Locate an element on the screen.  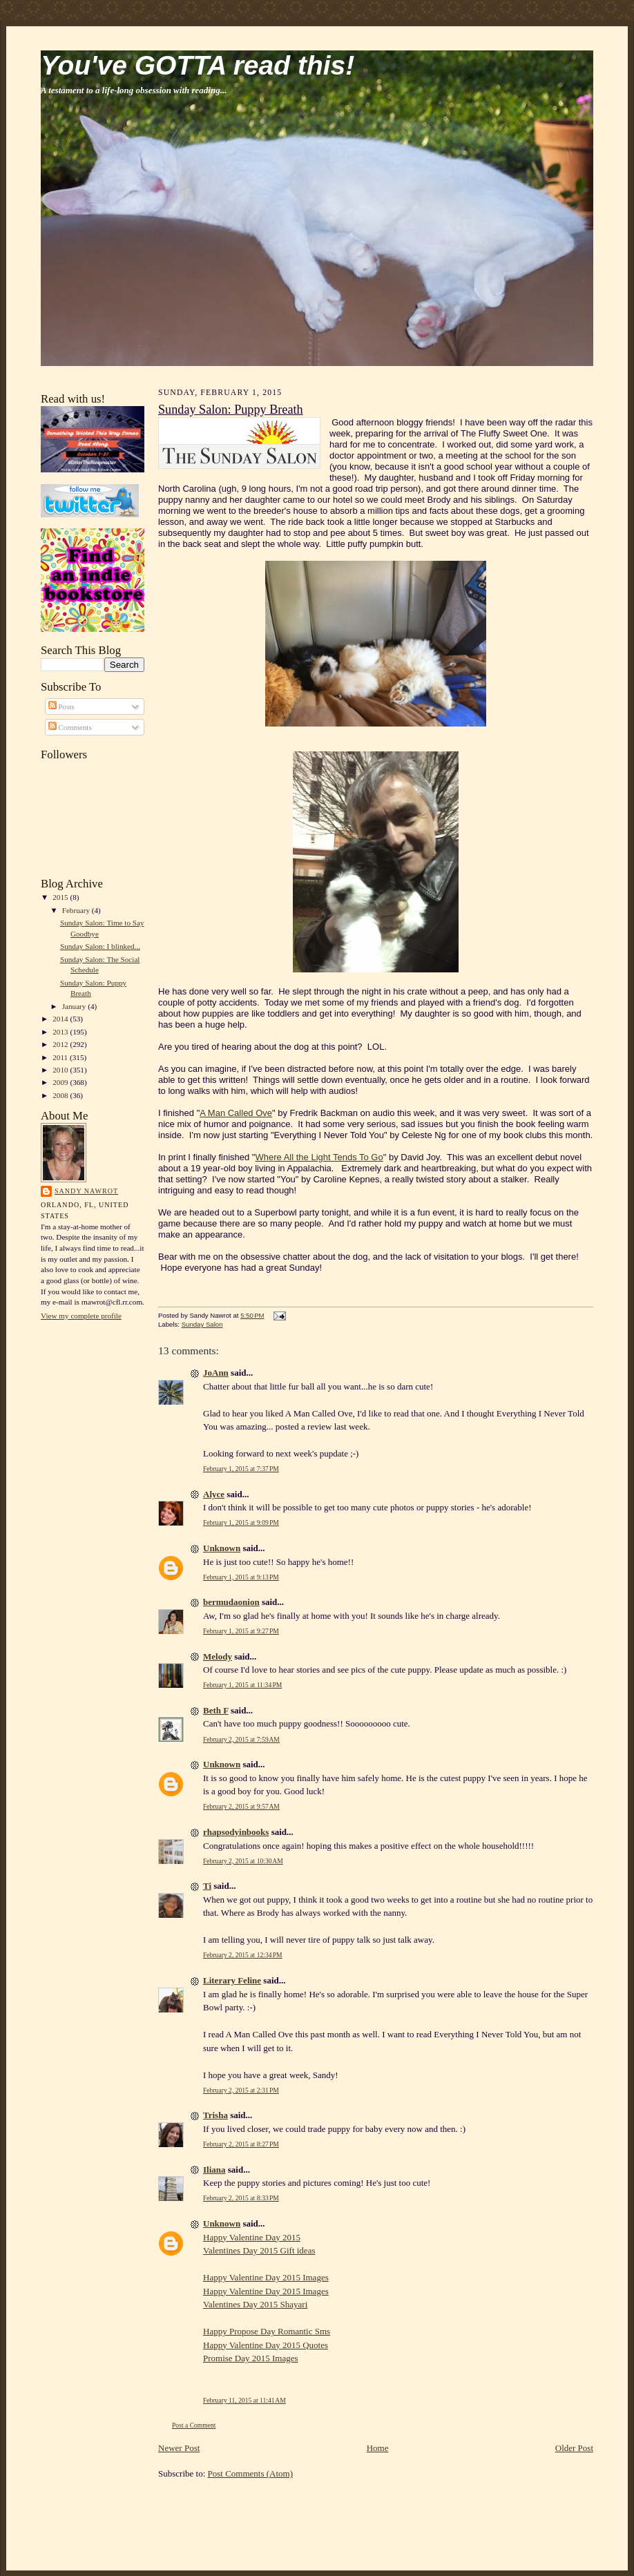
Older Post is located at coordinates (574, 2448).